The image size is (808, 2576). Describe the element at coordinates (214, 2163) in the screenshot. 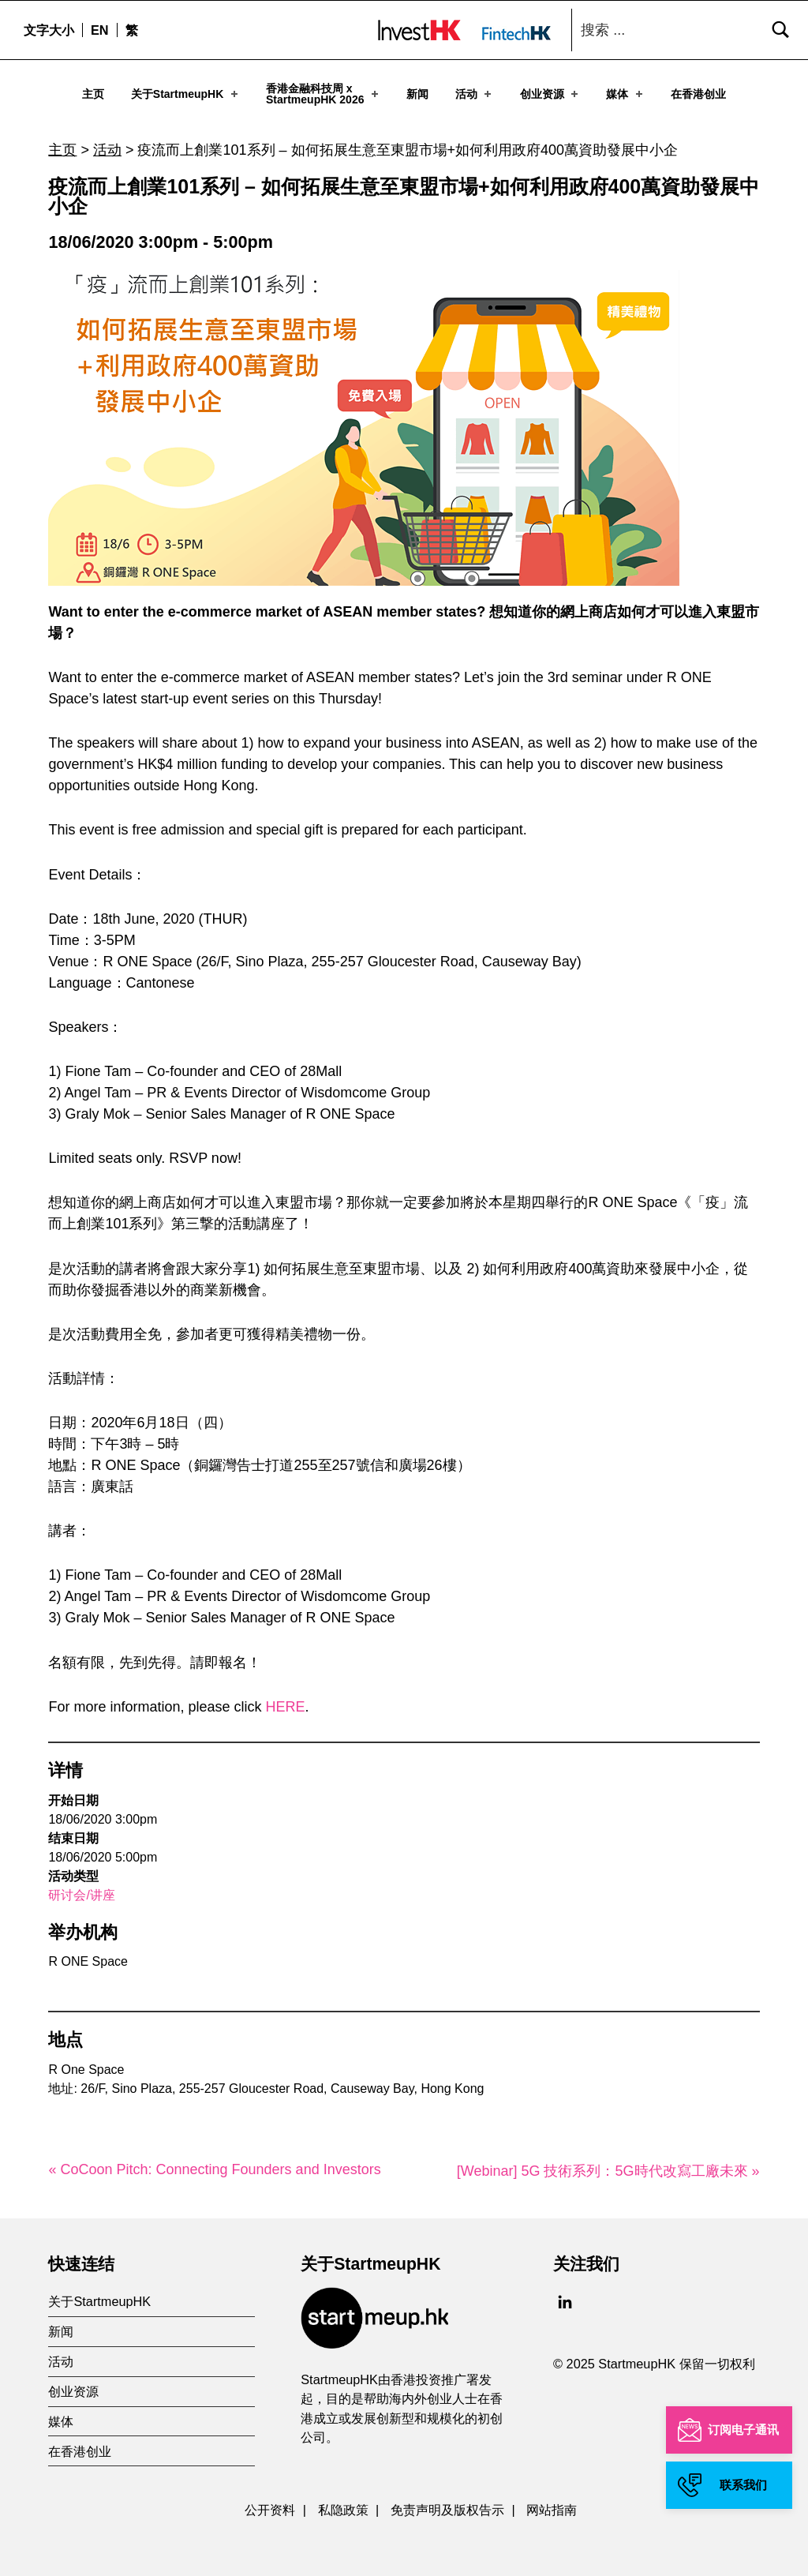

I see `« CoCoon Pitch: Connecting Founders and Investors` at that location.